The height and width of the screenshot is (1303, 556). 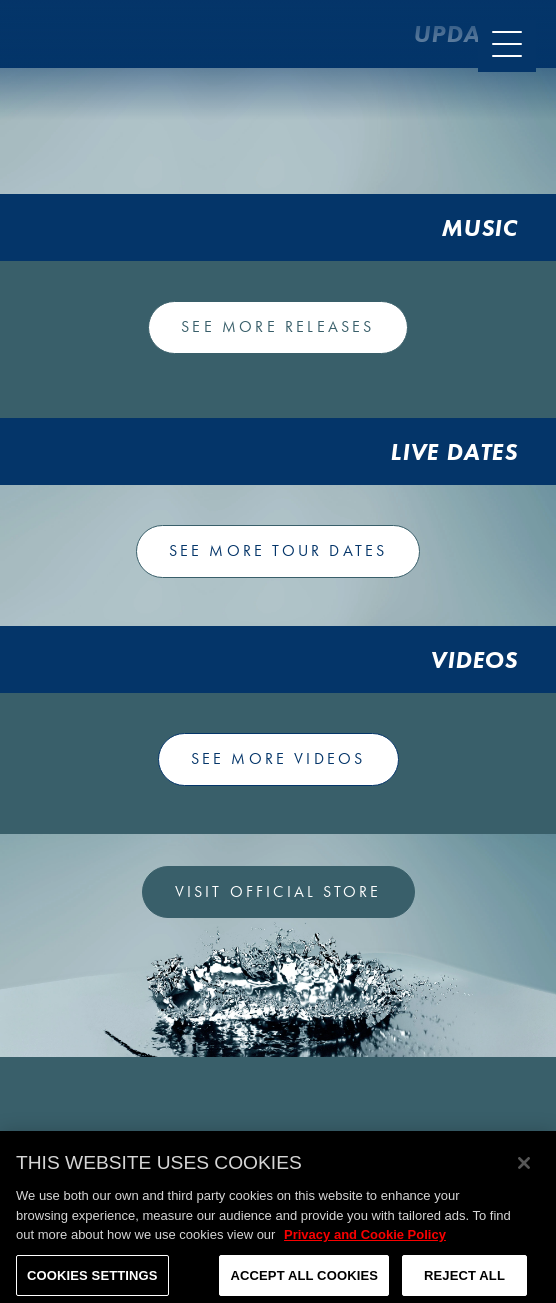 What do you see at coordinates (278, 550) in the screenshot?
I see `See more tour dates` at bounding box center [278, 550].